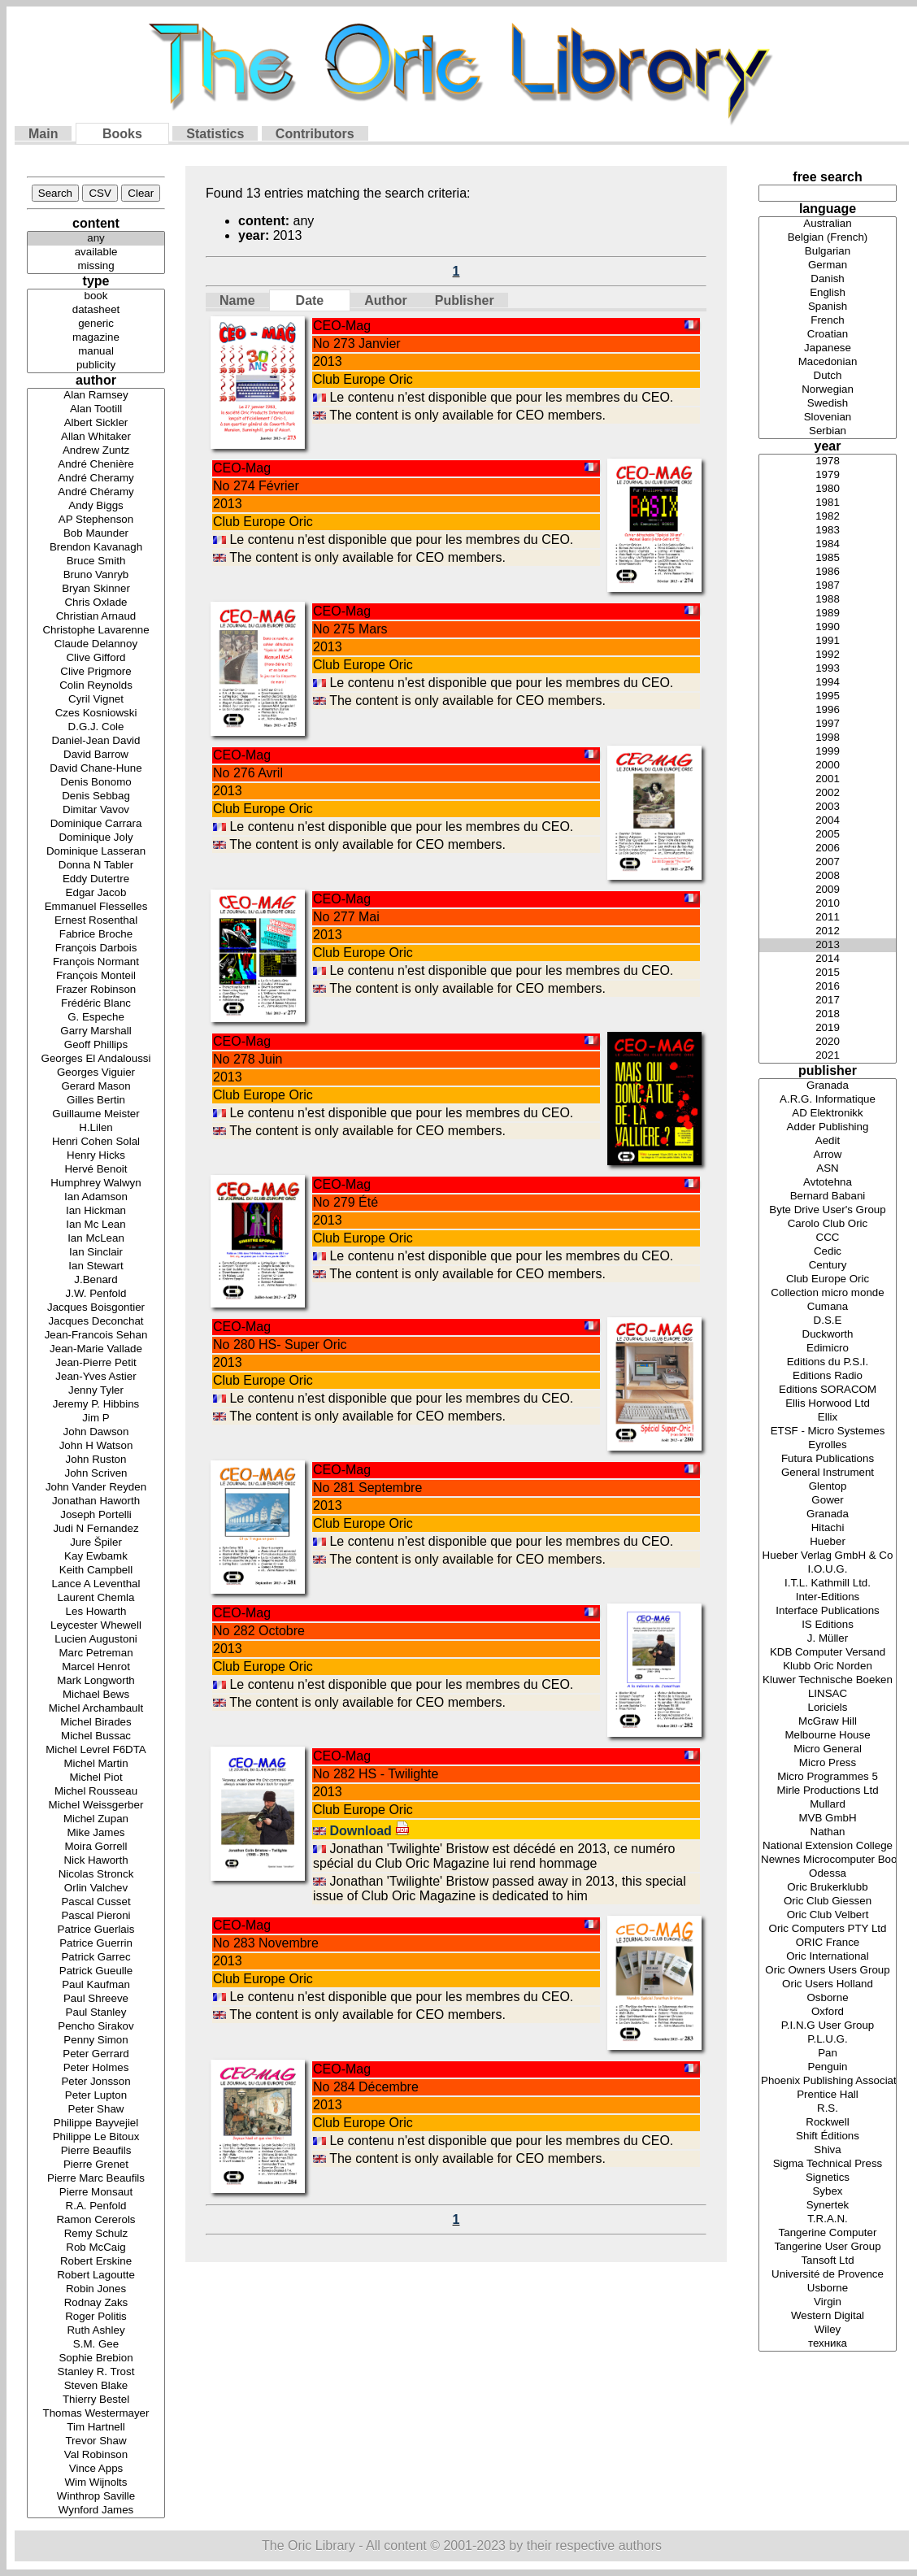 This screenshot has height=2576, width=917. Describe the element at coordinates (827, 1183) in the screenshot. I see `Avtotehna` at that location.